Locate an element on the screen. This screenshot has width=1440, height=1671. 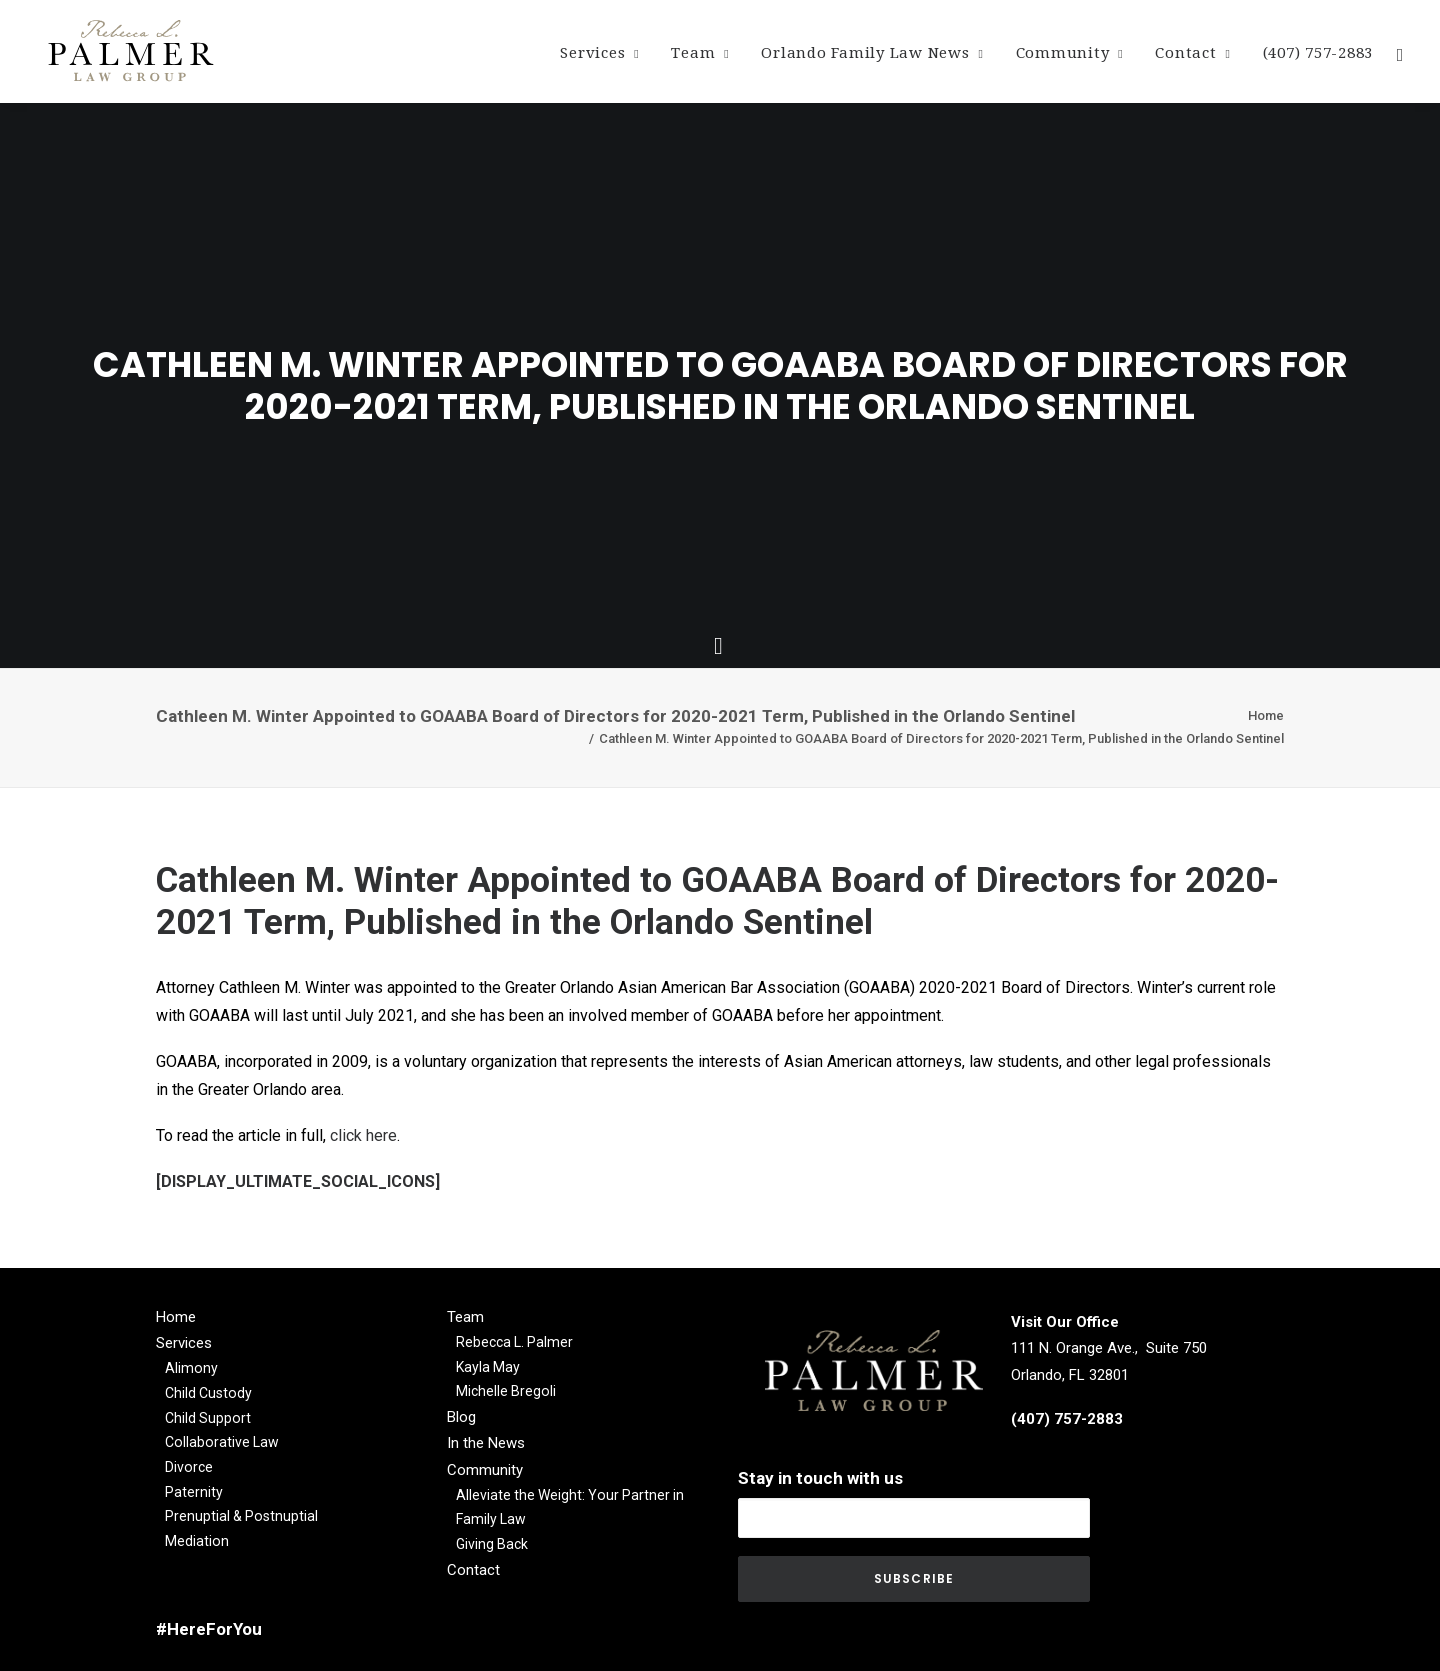
Services is located at coordinates (599, 53).